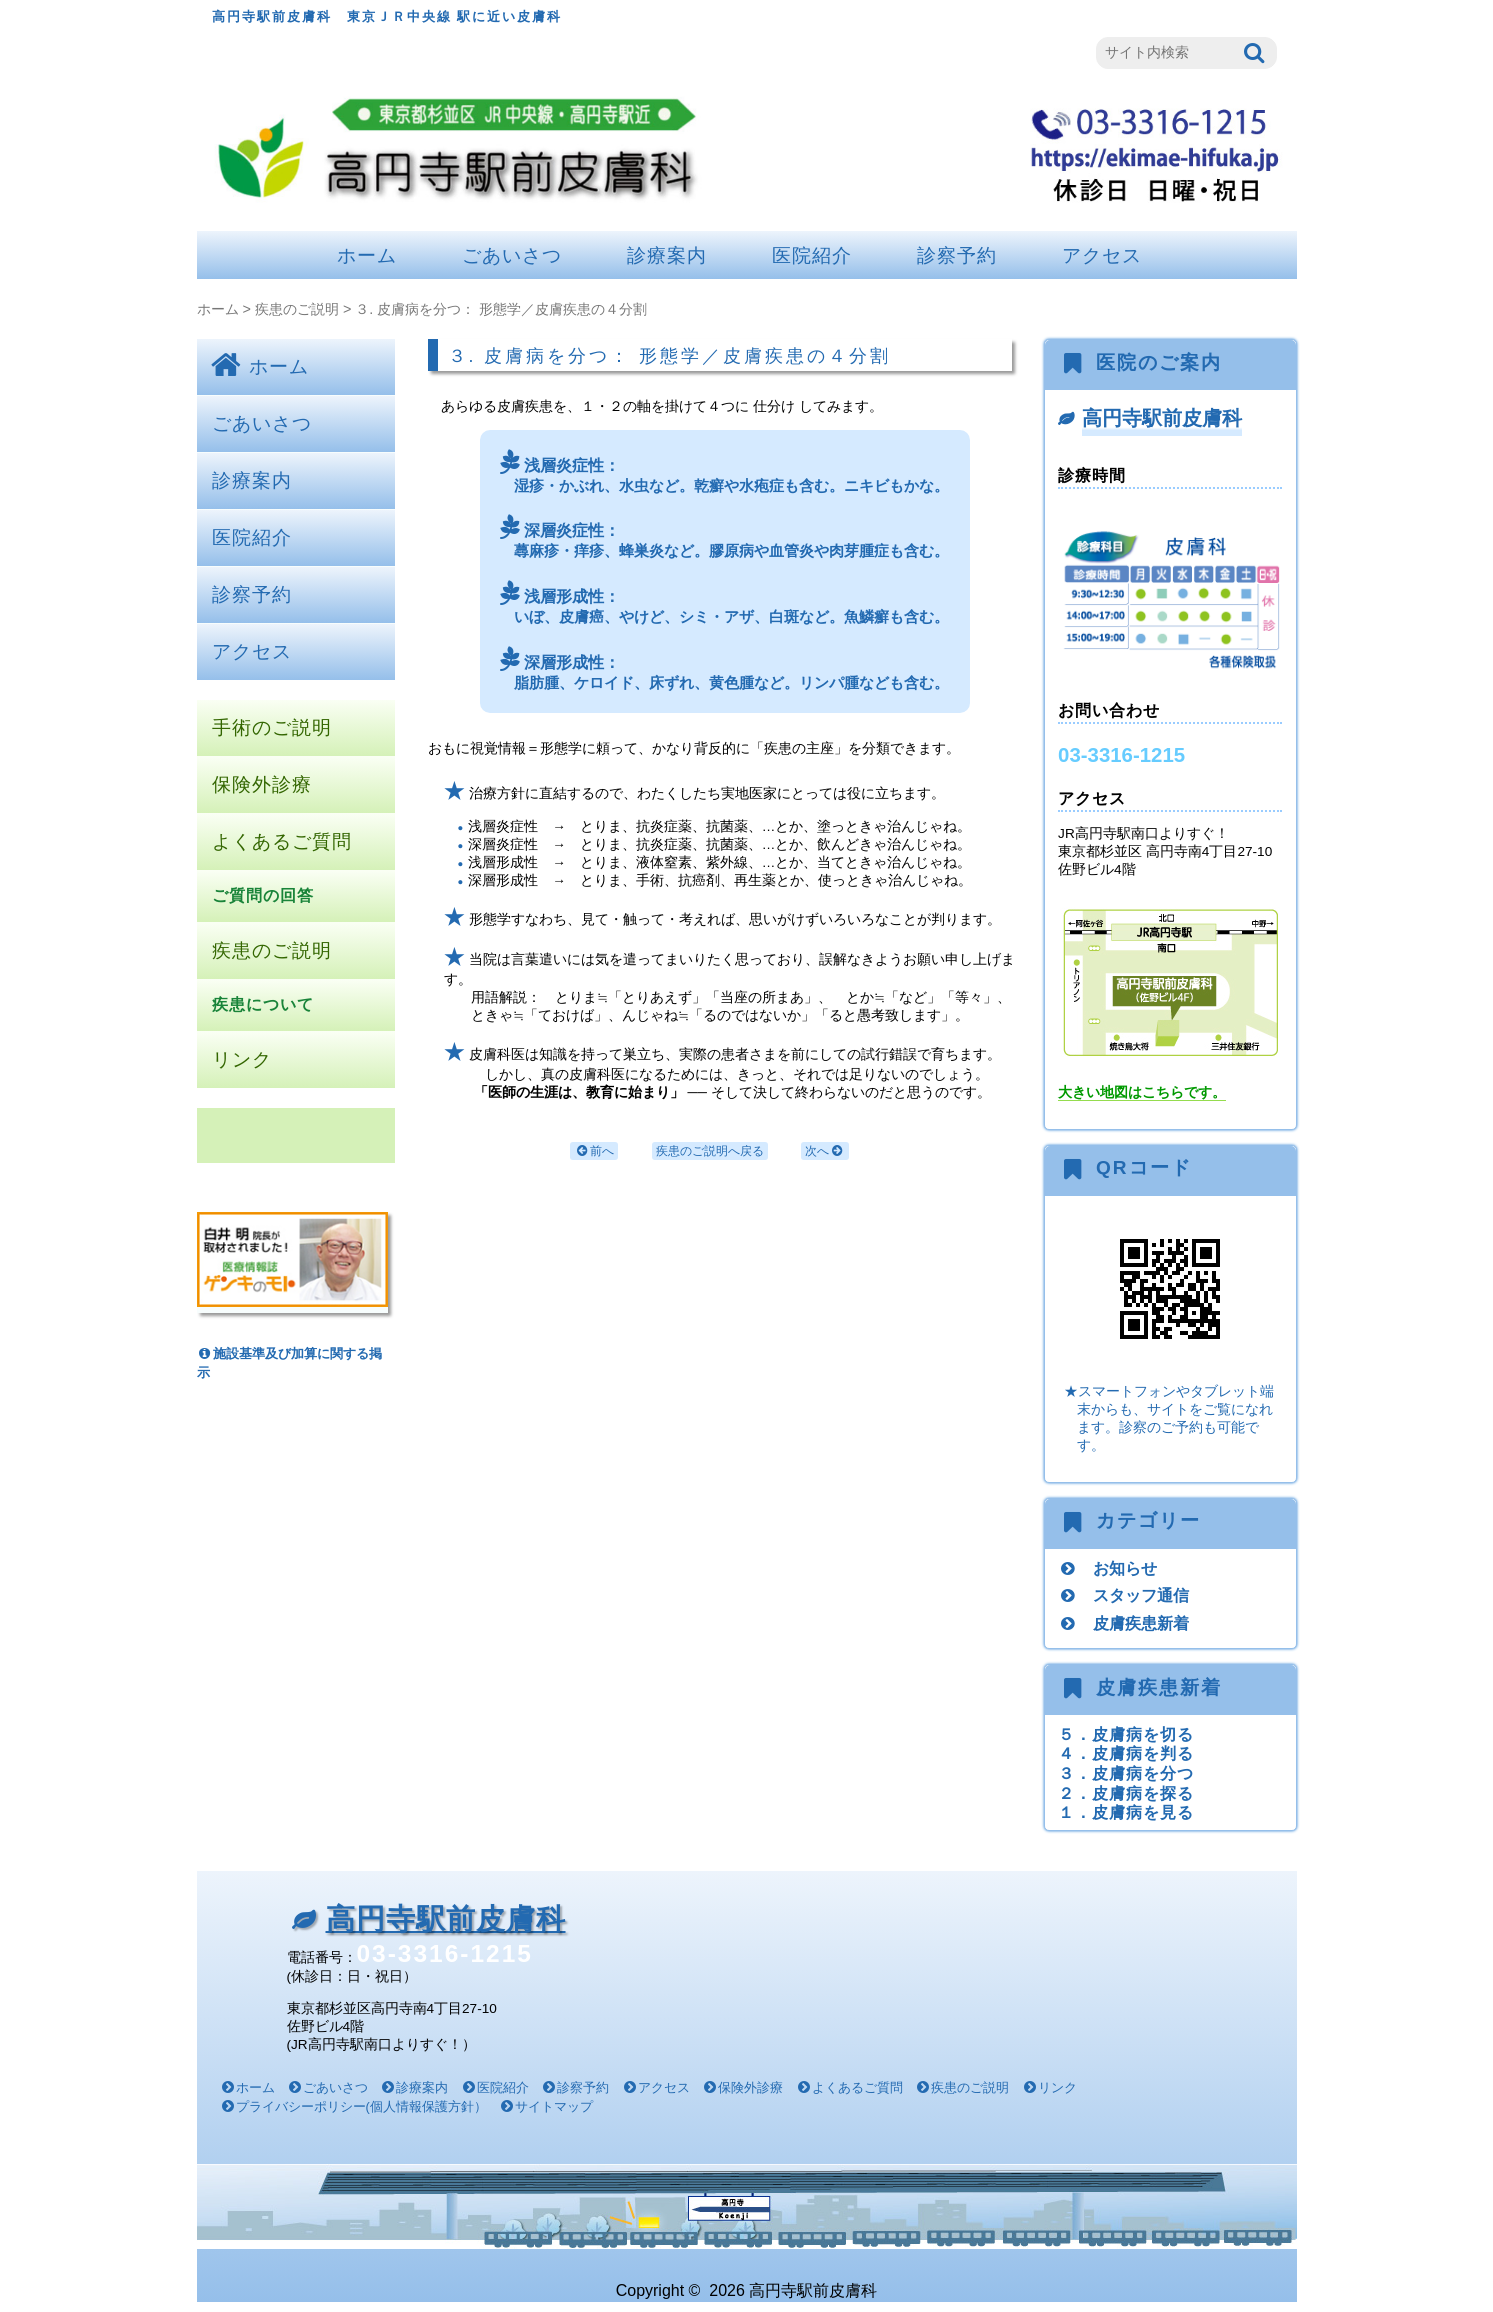  What do you see at coordinates (710, 1151) in the screenshot?
I see `疾患のご説明へ戻る` at bounding box center [710, 1151].